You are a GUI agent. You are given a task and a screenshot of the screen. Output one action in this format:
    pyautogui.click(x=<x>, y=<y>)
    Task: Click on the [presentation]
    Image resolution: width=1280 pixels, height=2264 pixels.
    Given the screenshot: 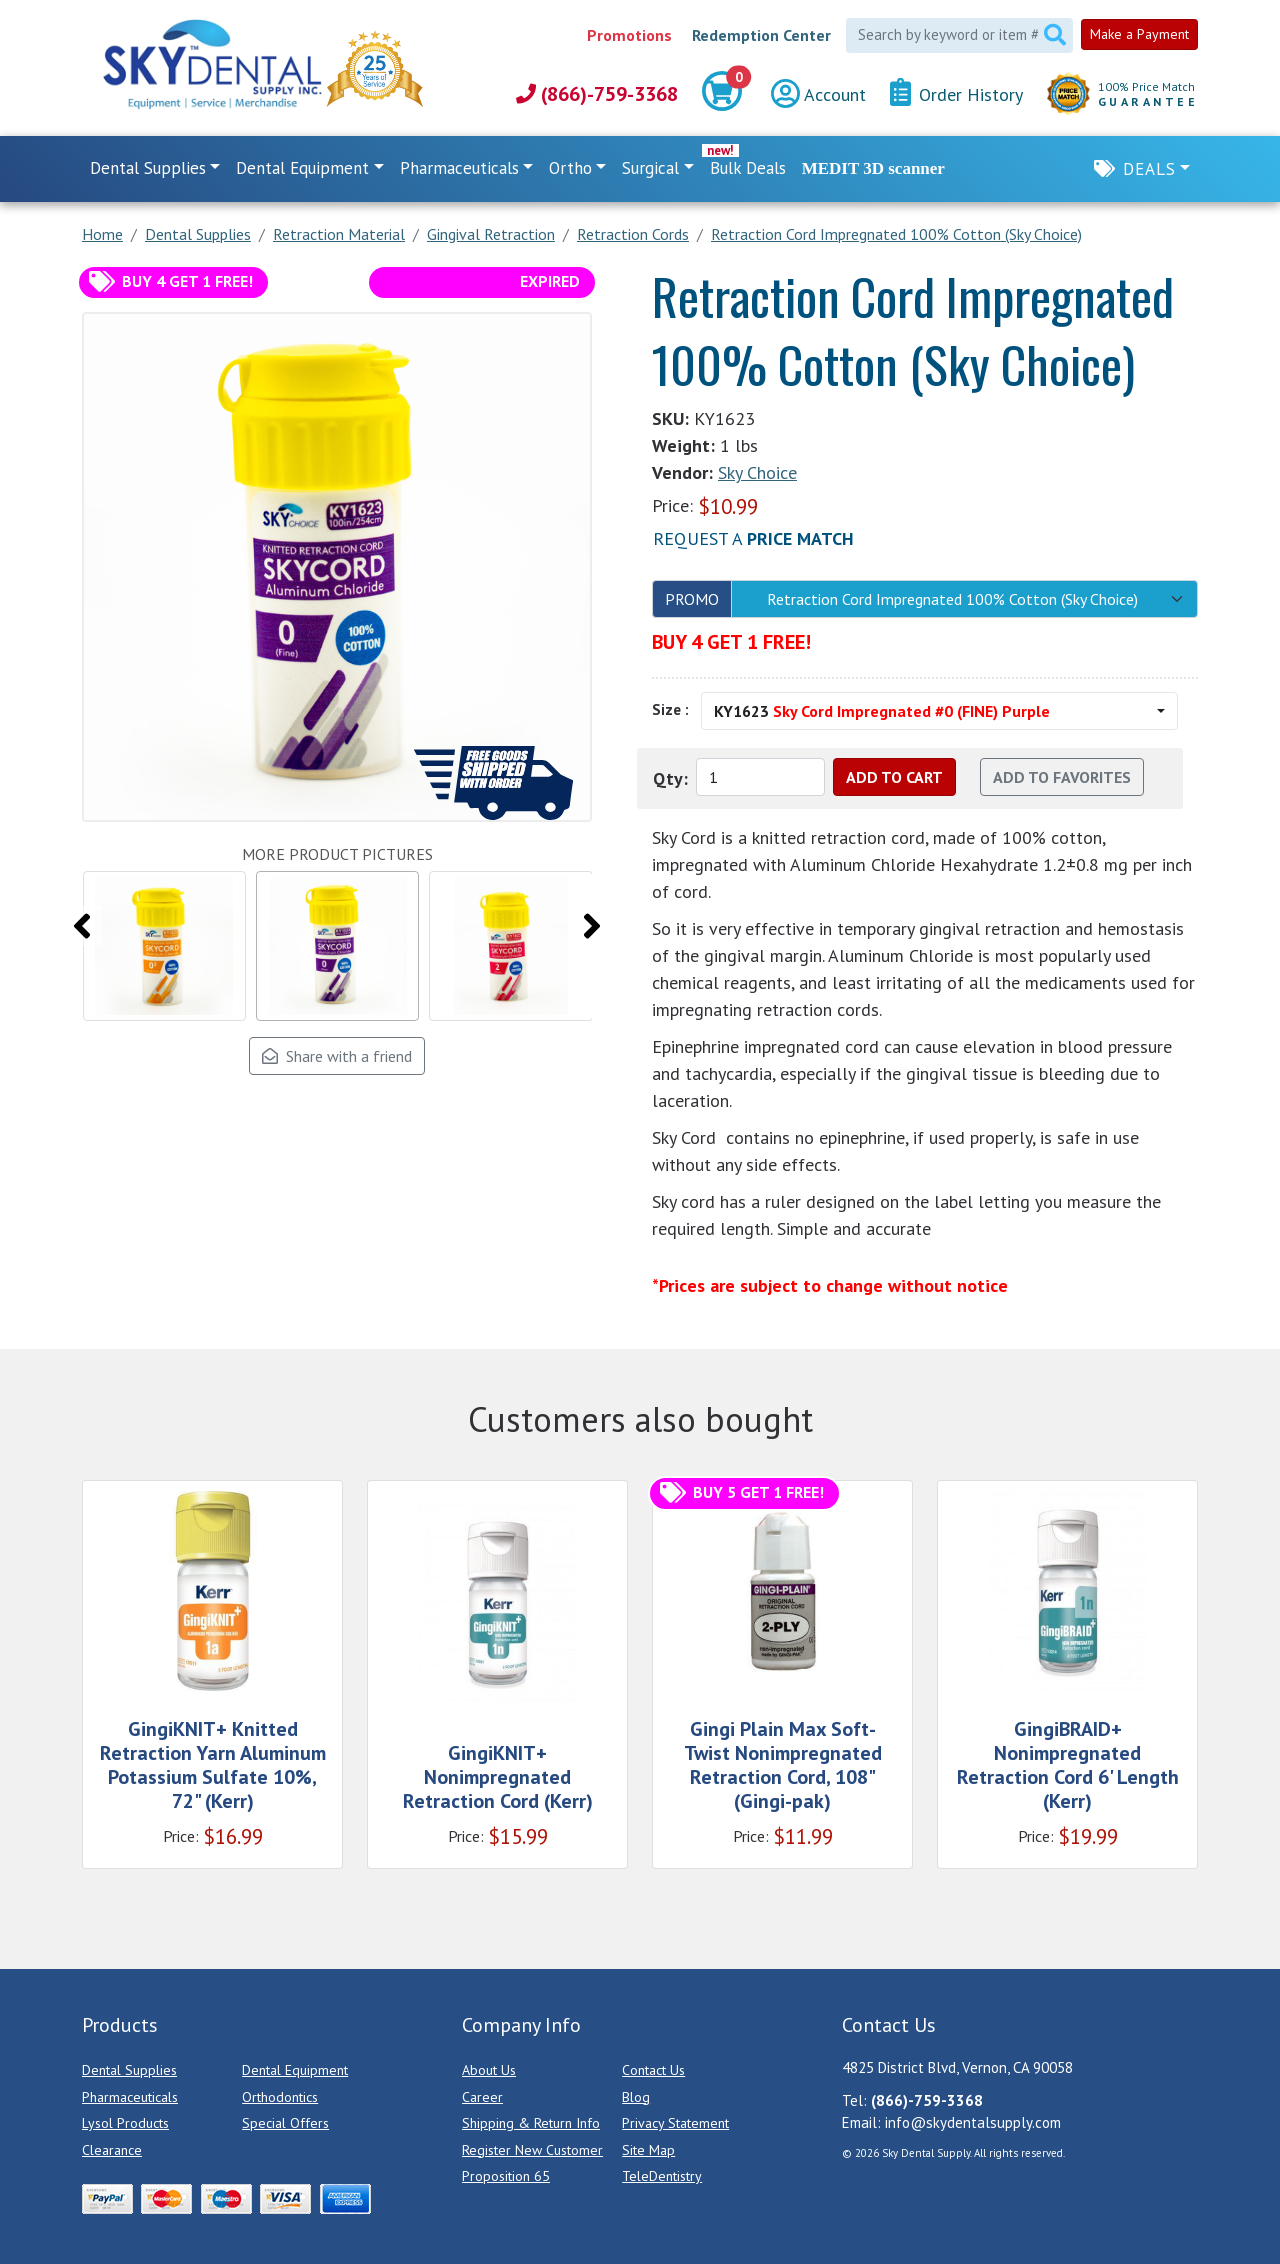 What is the action you would take?
    pyautogui.click(x=82, y=926)
    